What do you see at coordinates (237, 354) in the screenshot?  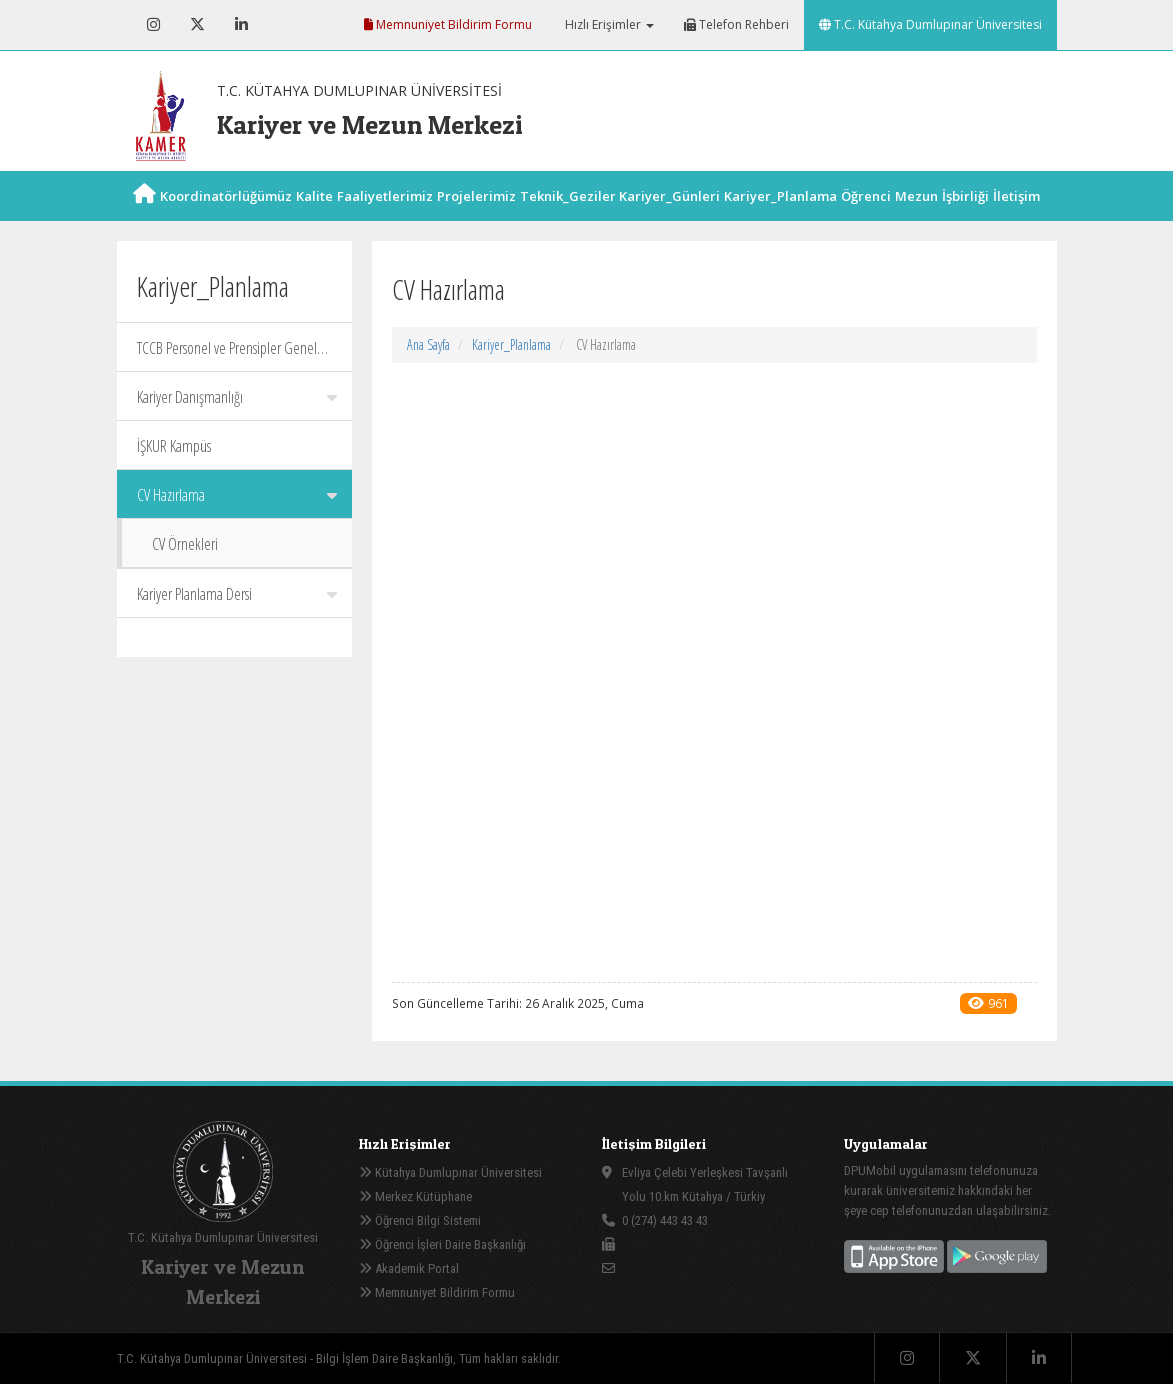 I see `TCCB Personel ve Prensipler Genel Müdürlüğü` at bounding box center [237, 354].